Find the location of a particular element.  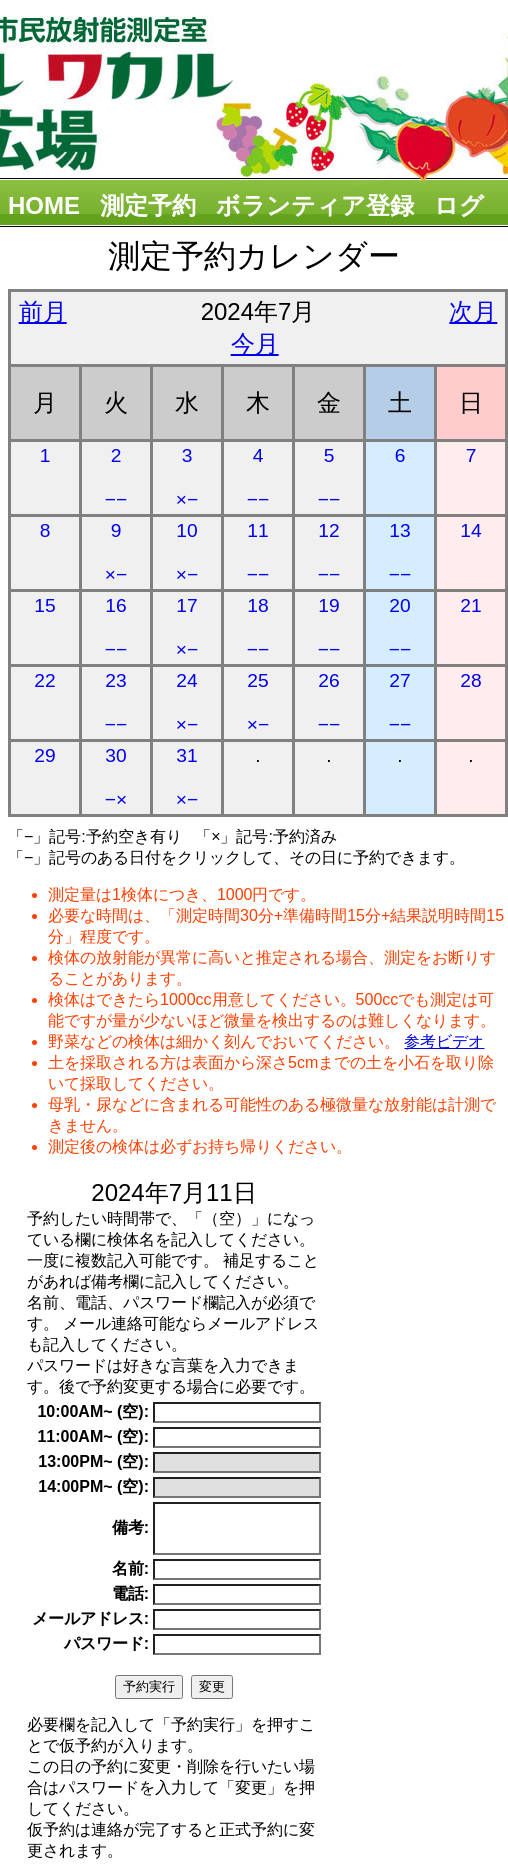

31 ×− is located at coordinates (187, 777).